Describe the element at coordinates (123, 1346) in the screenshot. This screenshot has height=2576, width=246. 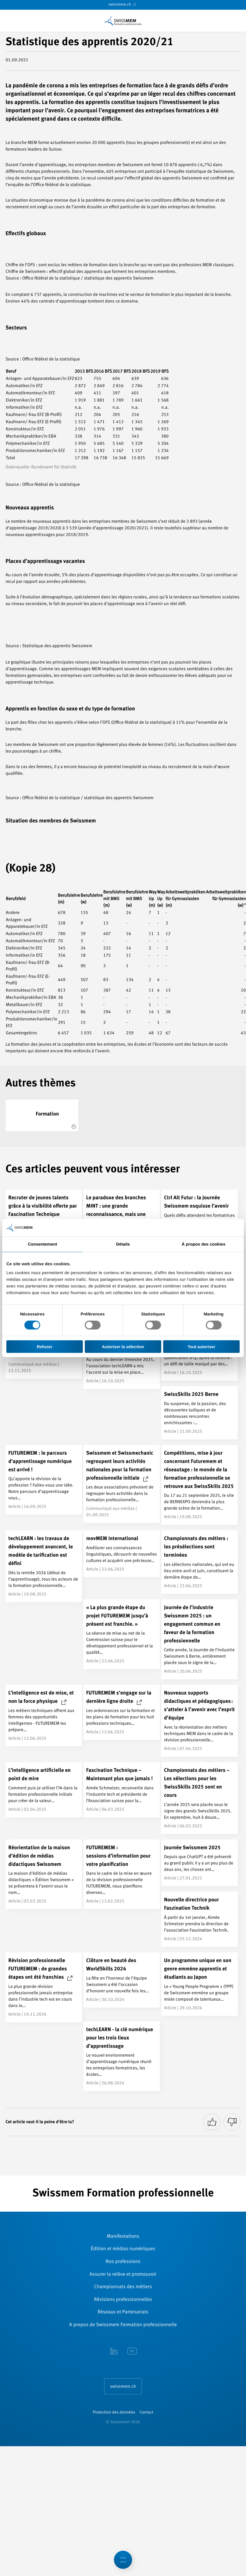
I see `Autoriser la sélection` at that location.